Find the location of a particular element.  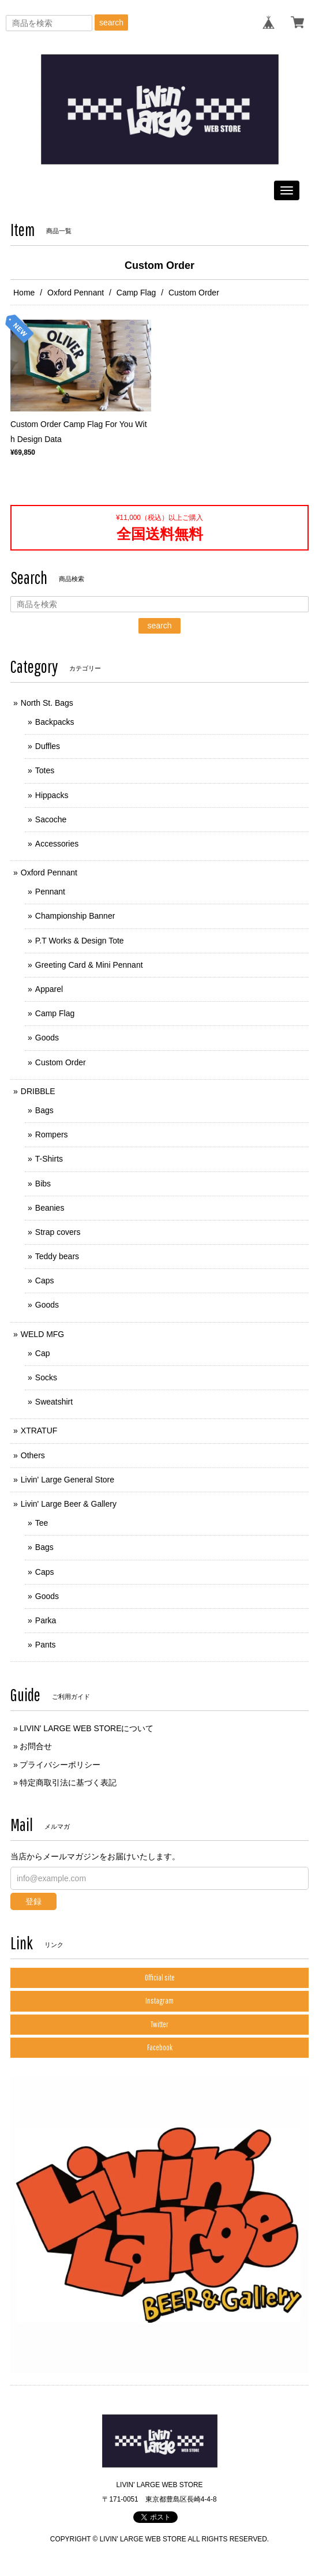

XTRATUF is located at coordinates (39, 1430).